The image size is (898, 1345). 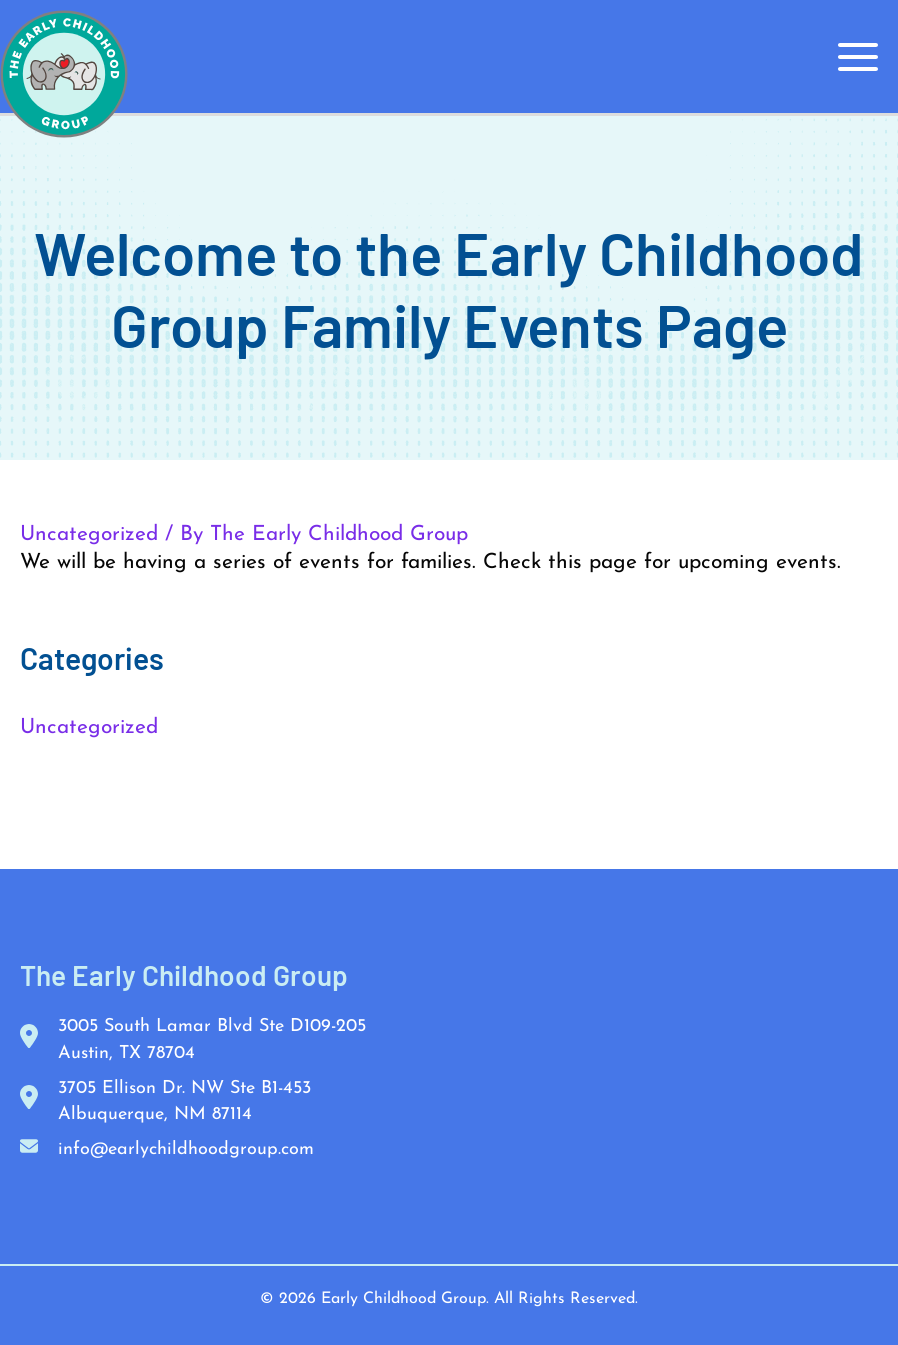 I want to click on 3705 Ellison Dr. NW Ste B1-453 Albuquerque, NM 87114, so click(x=184, y=1100).